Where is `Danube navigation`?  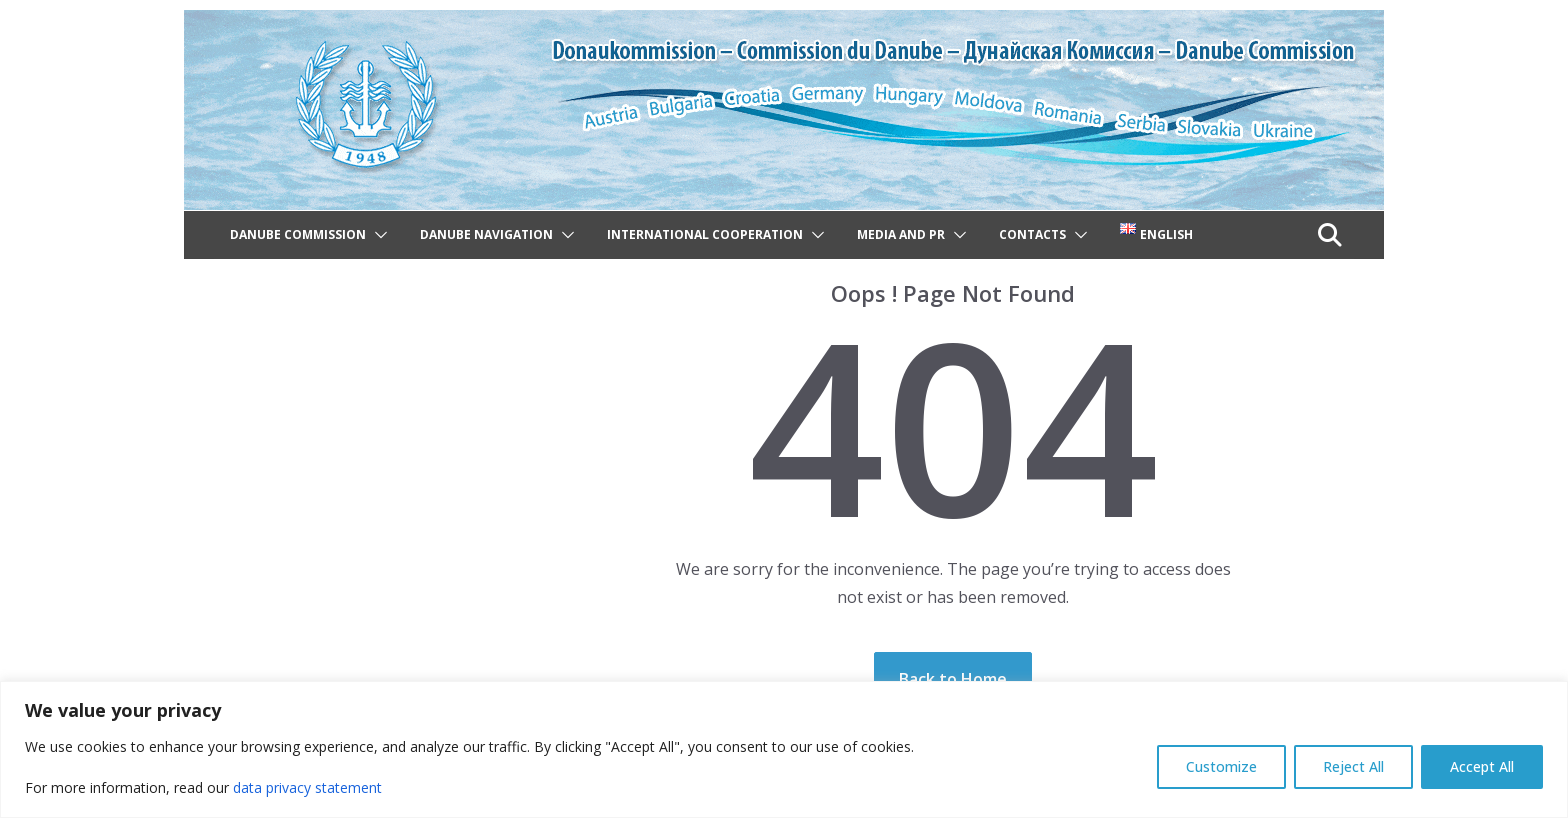
Danube navigation is located at coordinates (486, 234).